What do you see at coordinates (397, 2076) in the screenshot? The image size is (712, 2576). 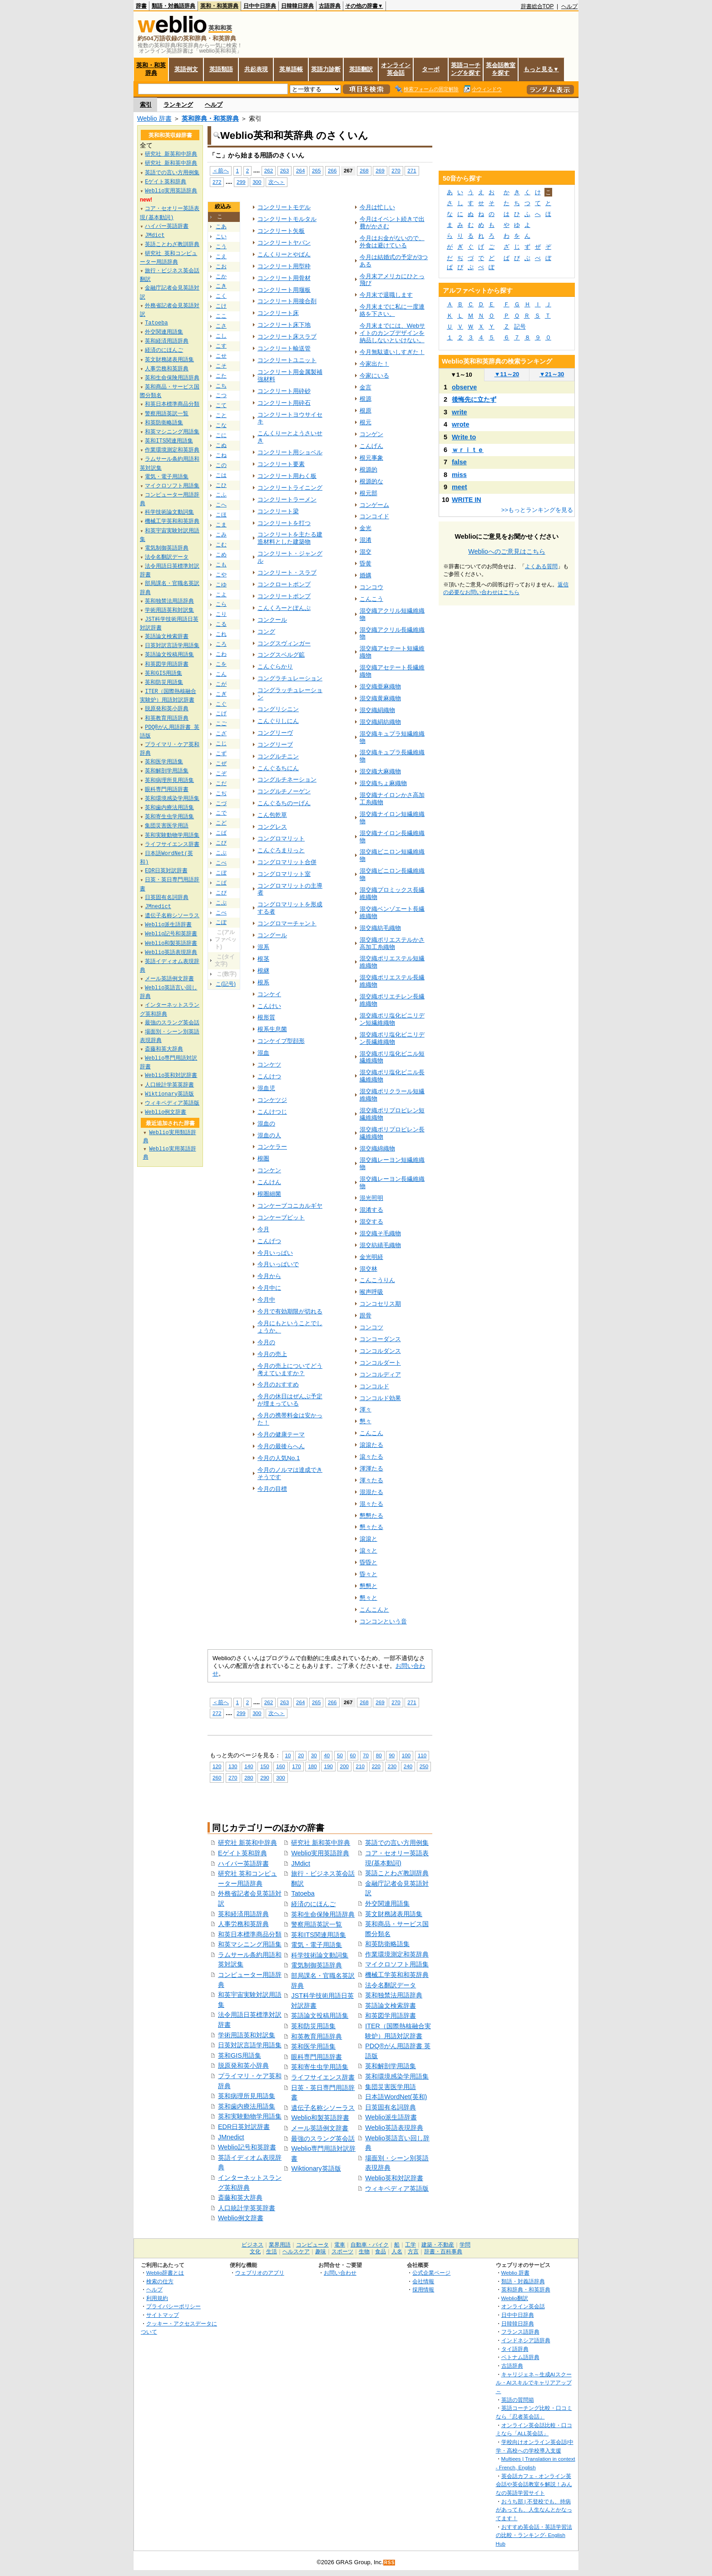 I see `英和環境感染学用語集` at bounding box center [397, 2076].